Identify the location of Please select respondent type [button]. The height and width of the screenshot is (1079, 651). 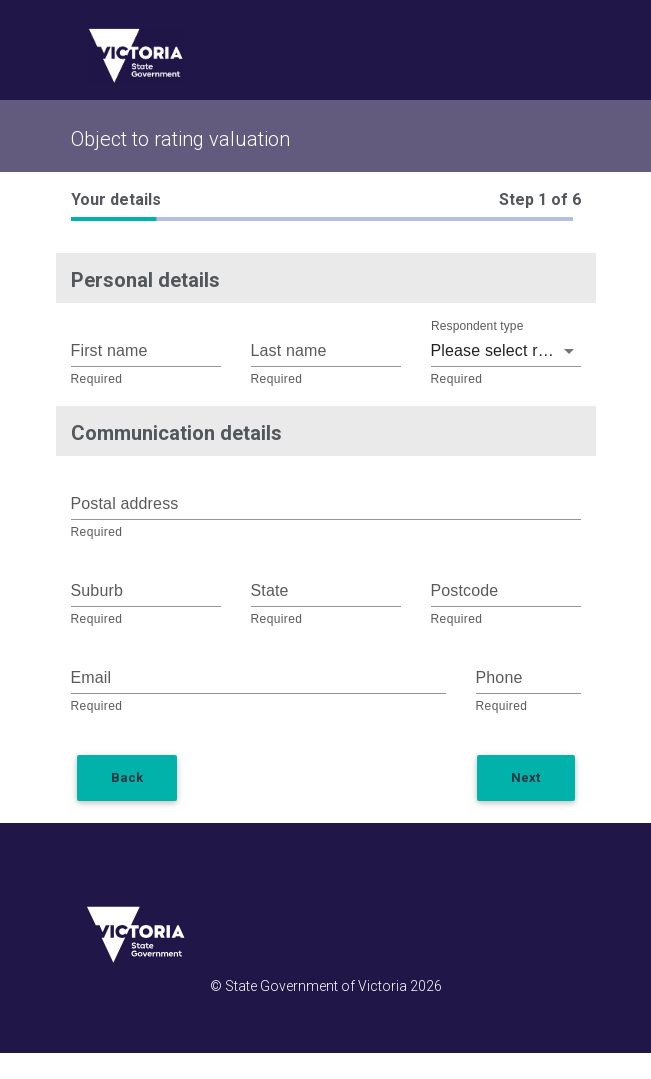
(506, 350).